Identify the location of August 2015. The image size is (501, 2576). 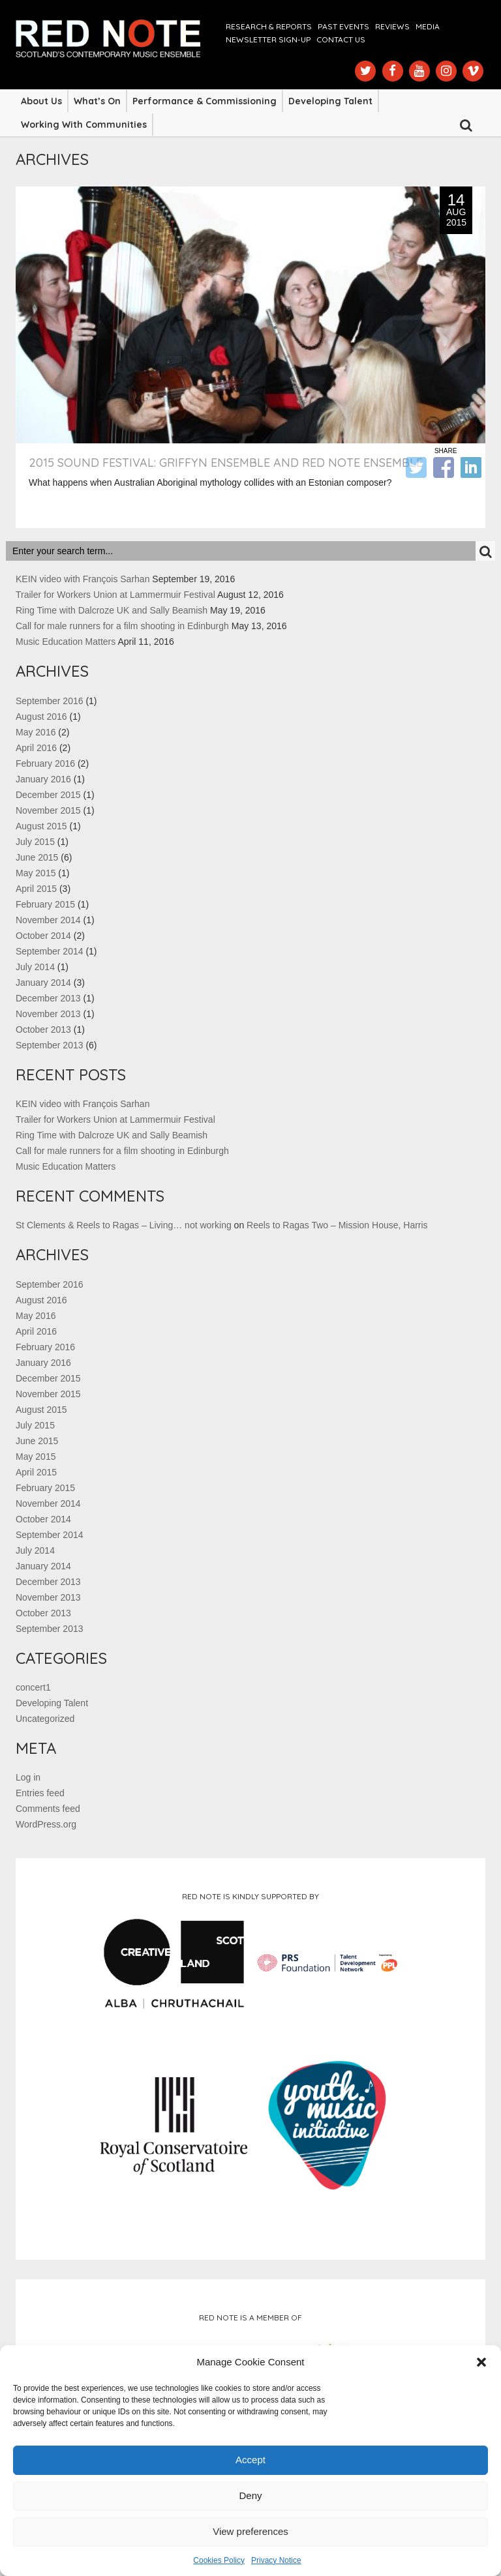
(41, 826).